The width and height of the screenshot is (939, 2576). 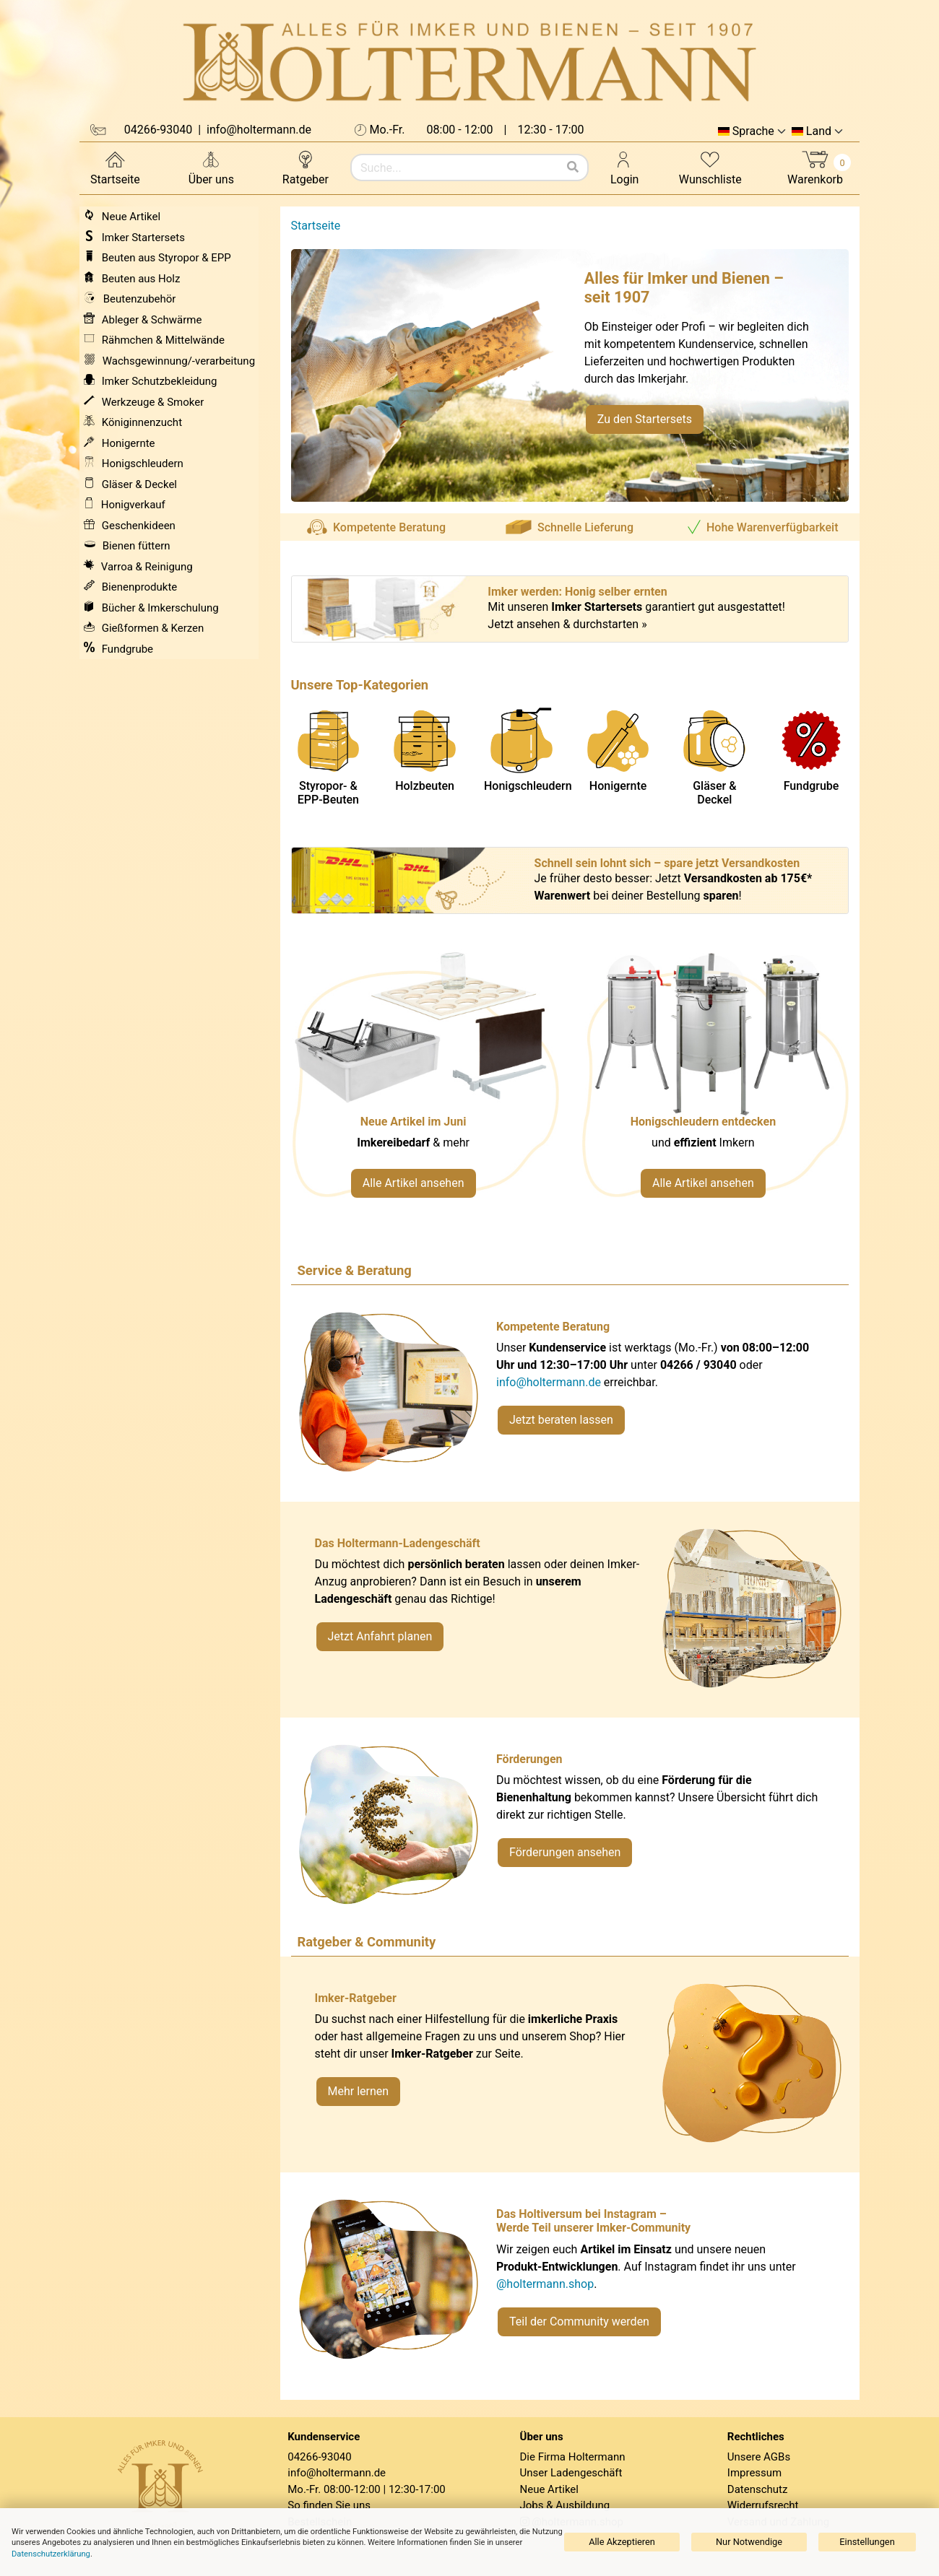 What do you see at coordinates (579, 2321) in the screenshot?
I see `Teil der Community werden` at bounding box center [579, 2321].